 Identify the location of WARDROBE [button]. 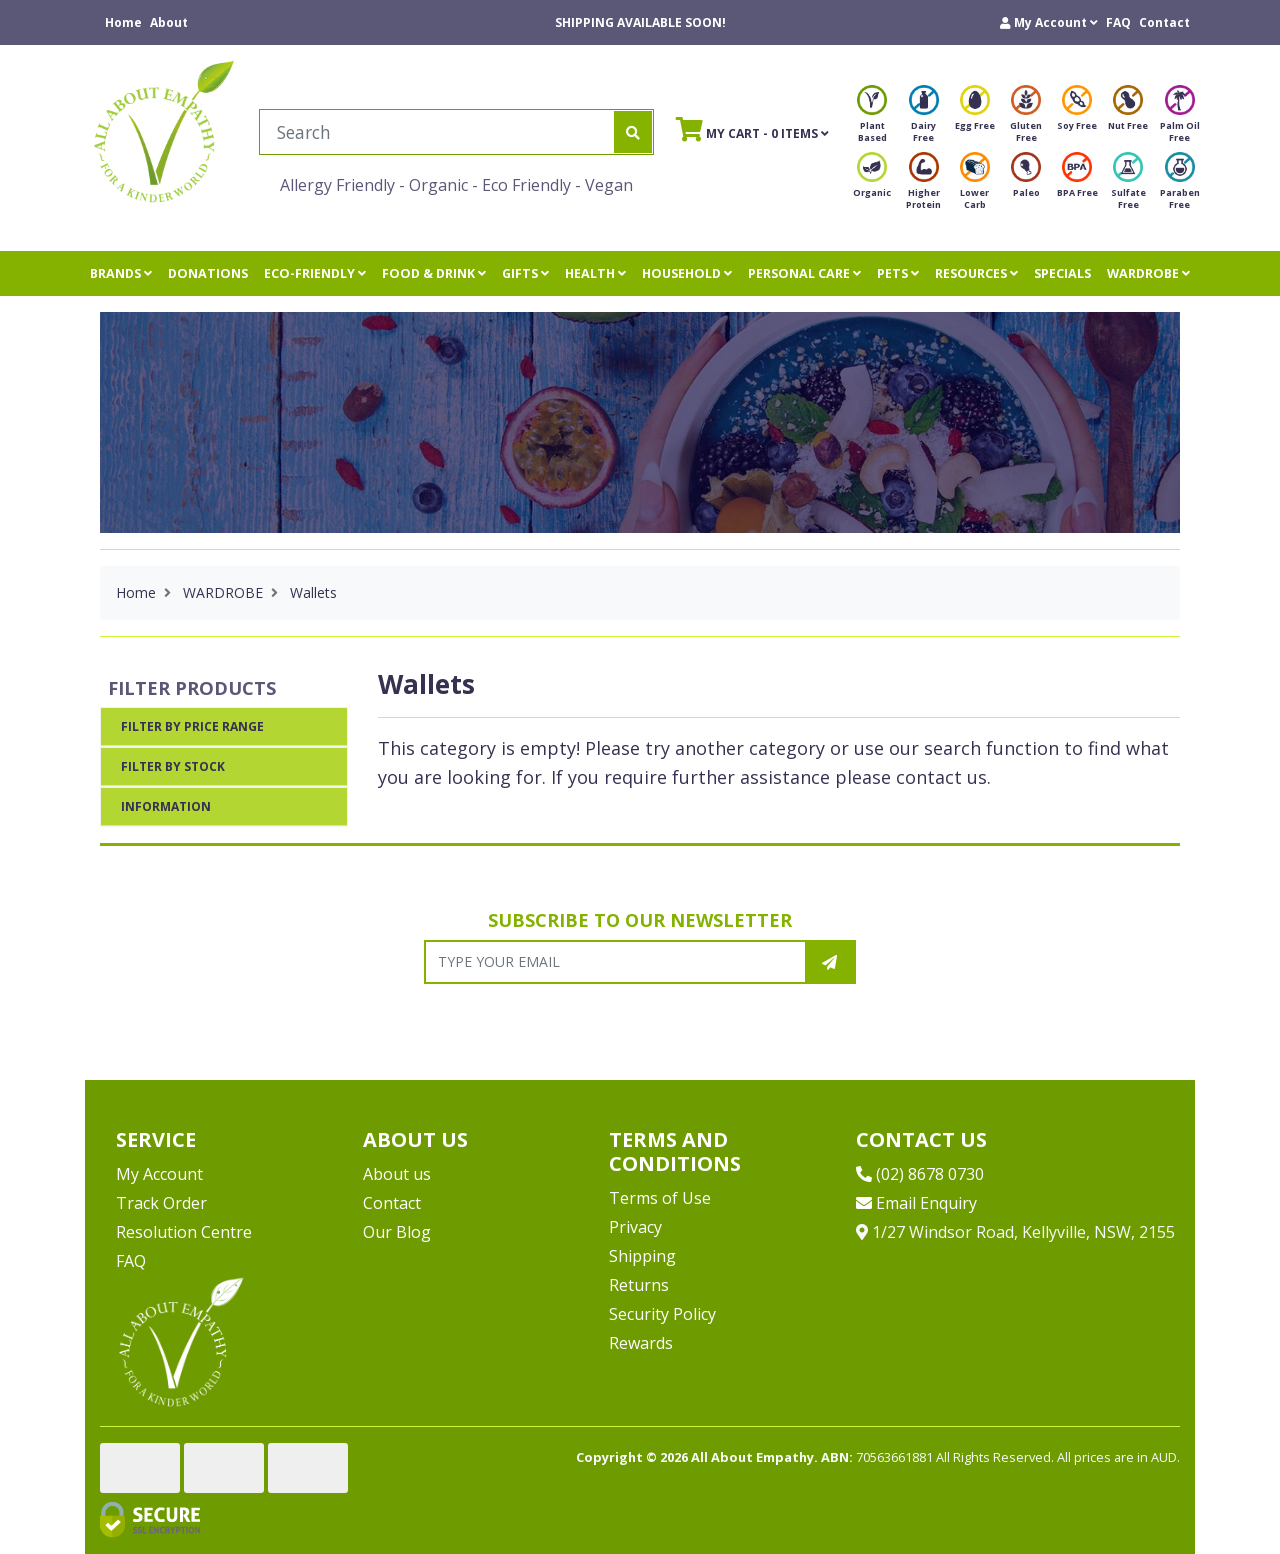
(1148, 273).